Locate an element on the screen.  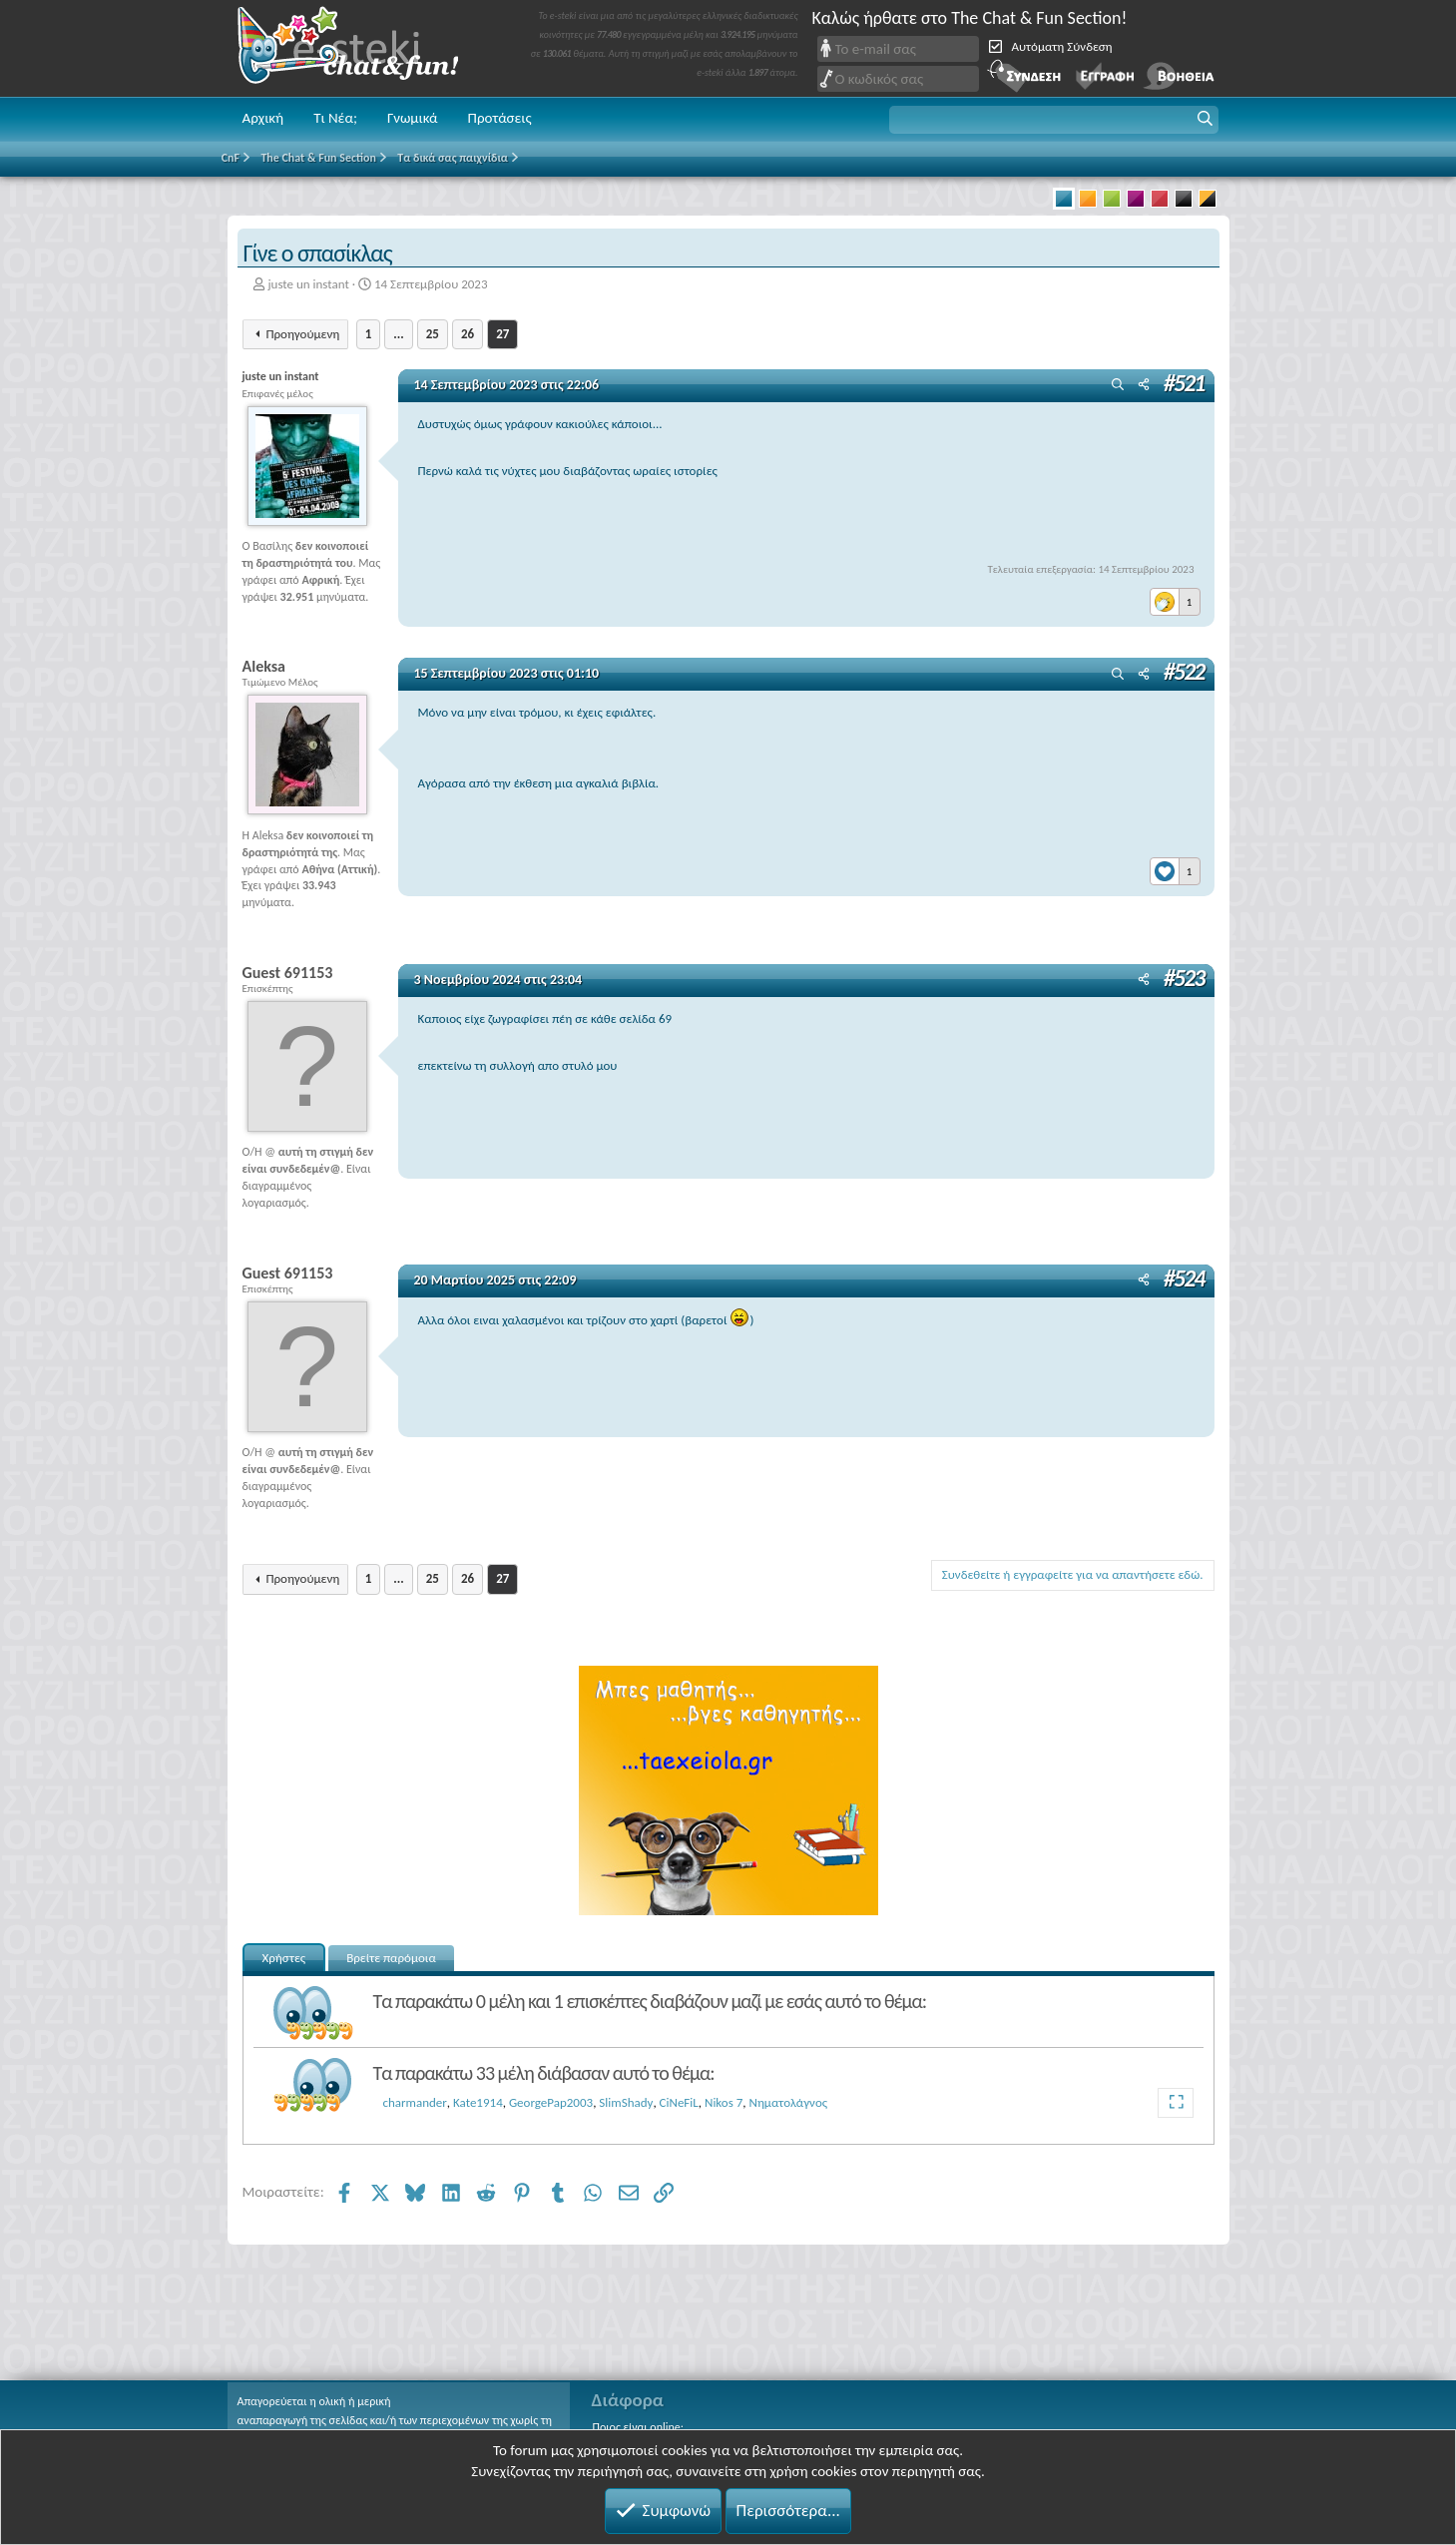
[Reactions] is located at coordinates (1175, 597).